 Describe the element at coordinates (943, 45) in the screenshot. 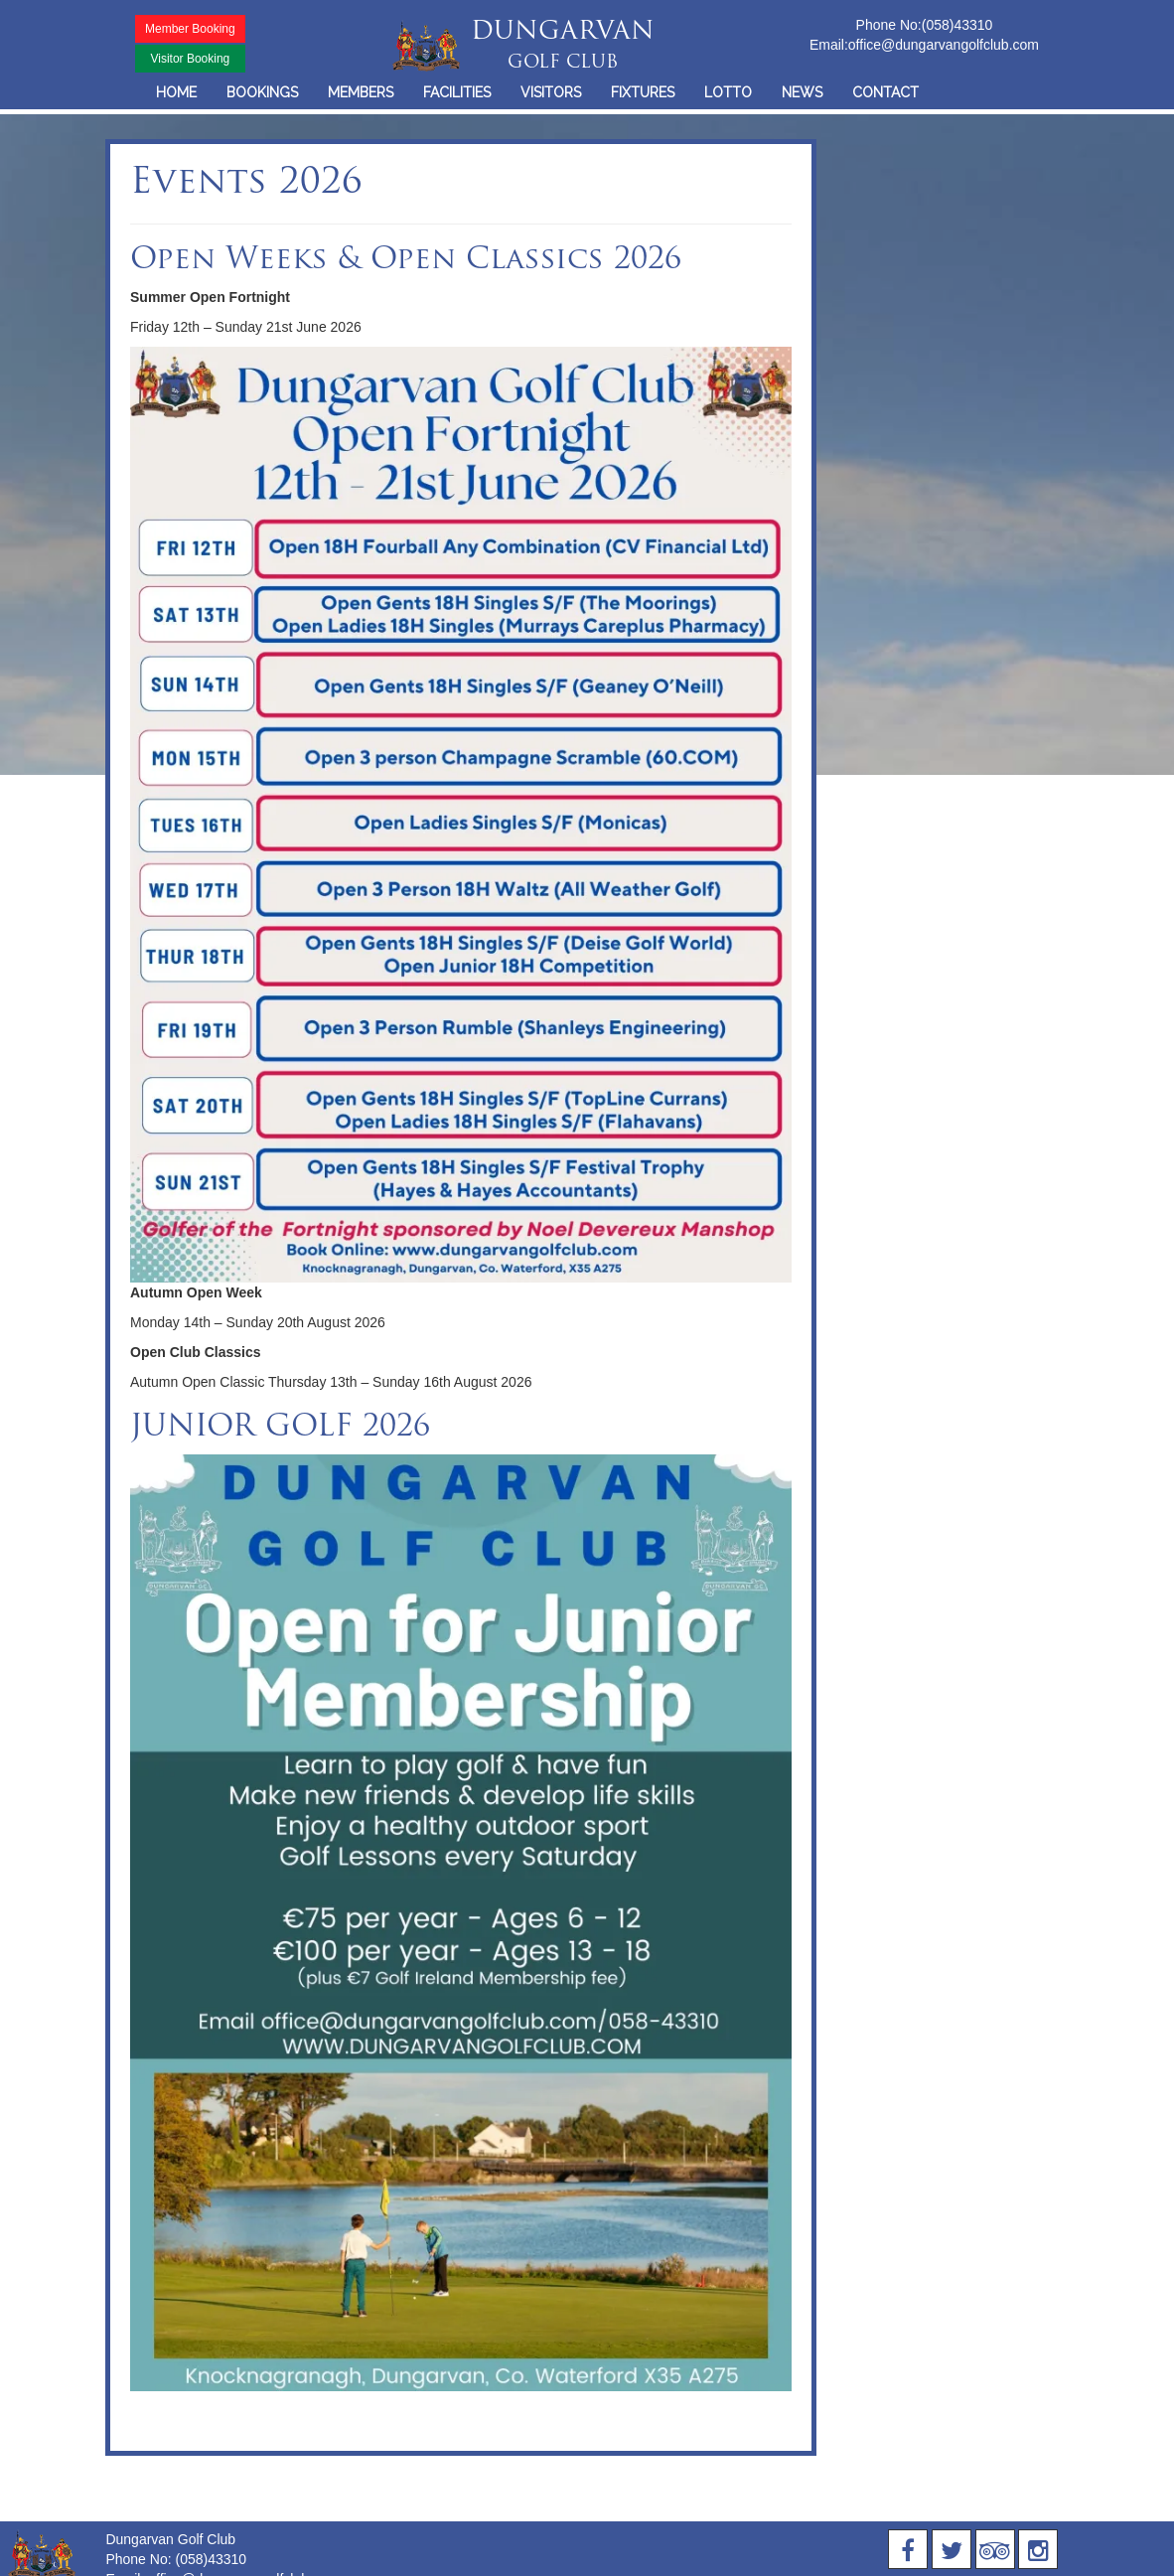

I see `office@dungarvangolfclub.com` at that location.